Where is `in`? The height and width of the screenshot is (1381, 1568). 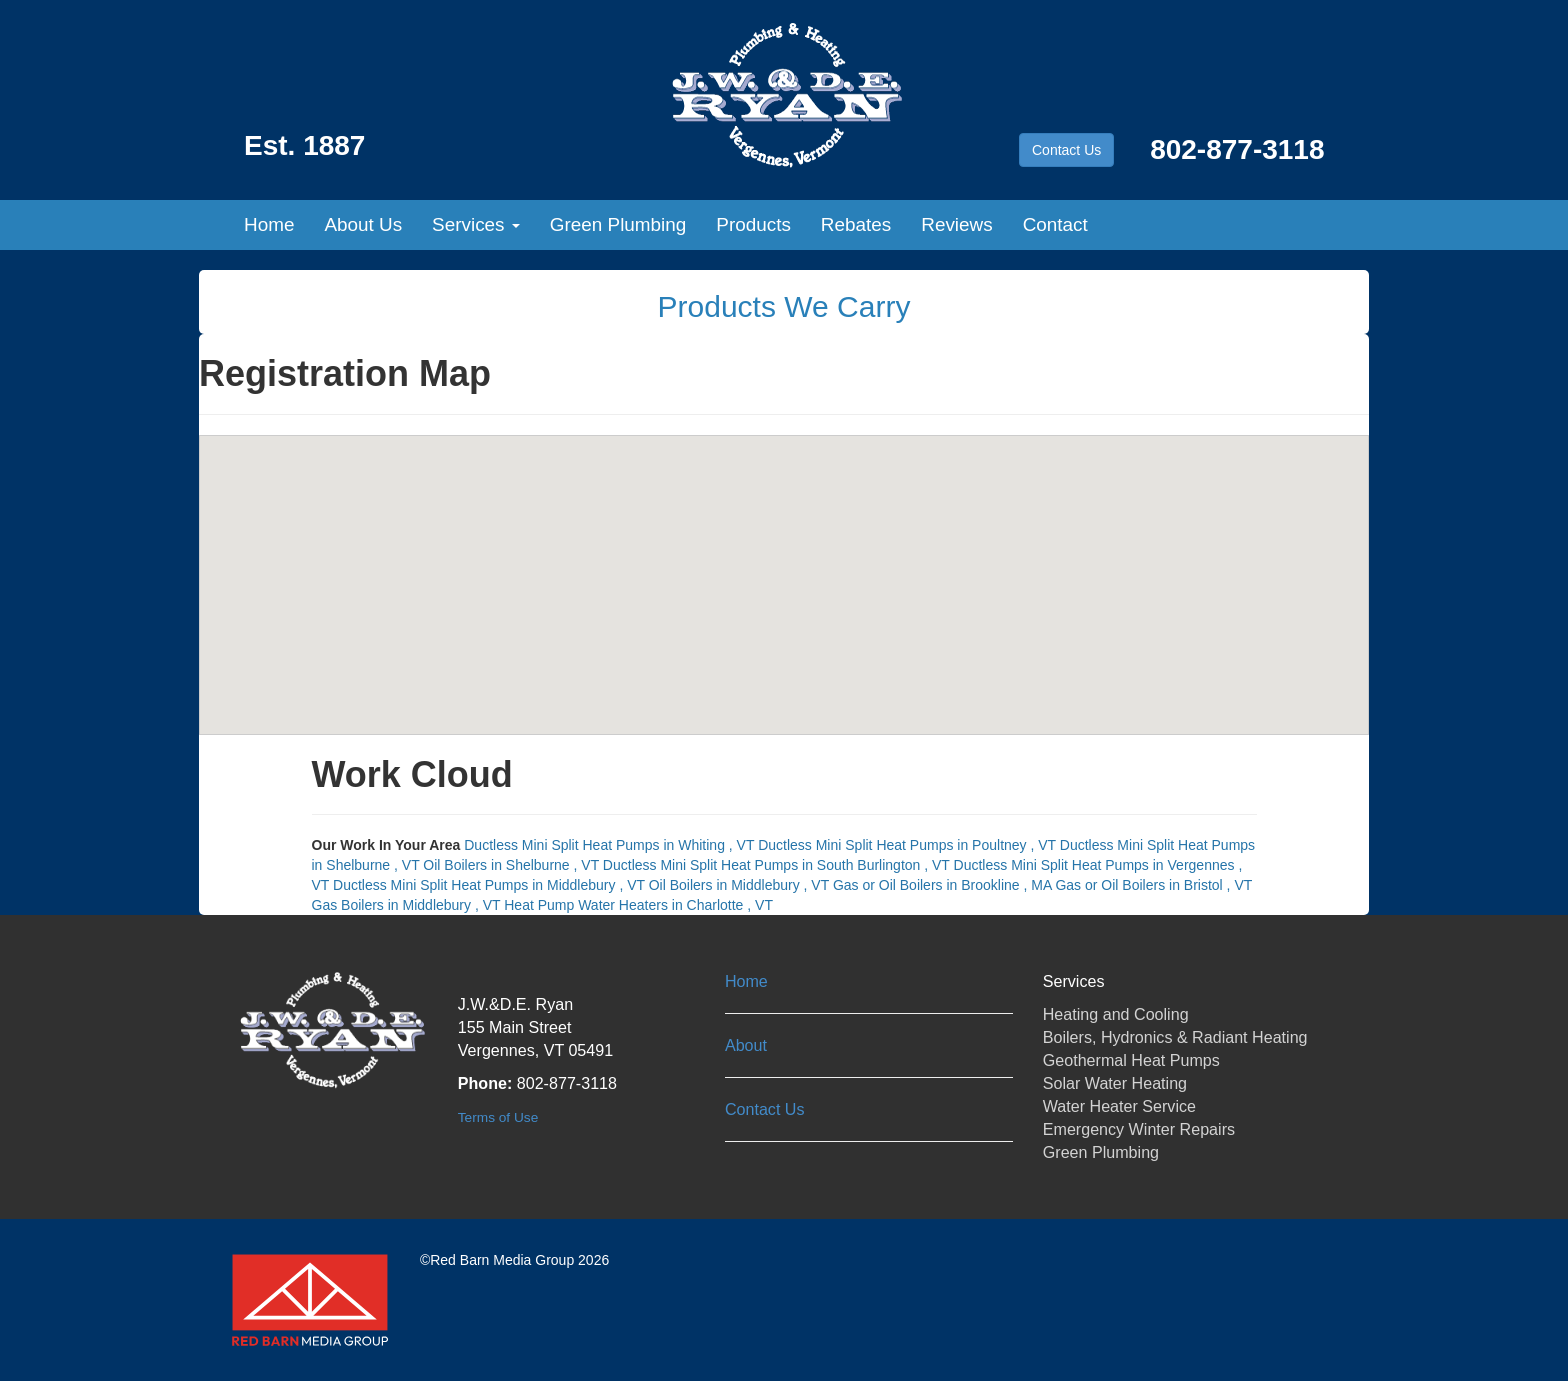
in is located at coordinates (611, 845).